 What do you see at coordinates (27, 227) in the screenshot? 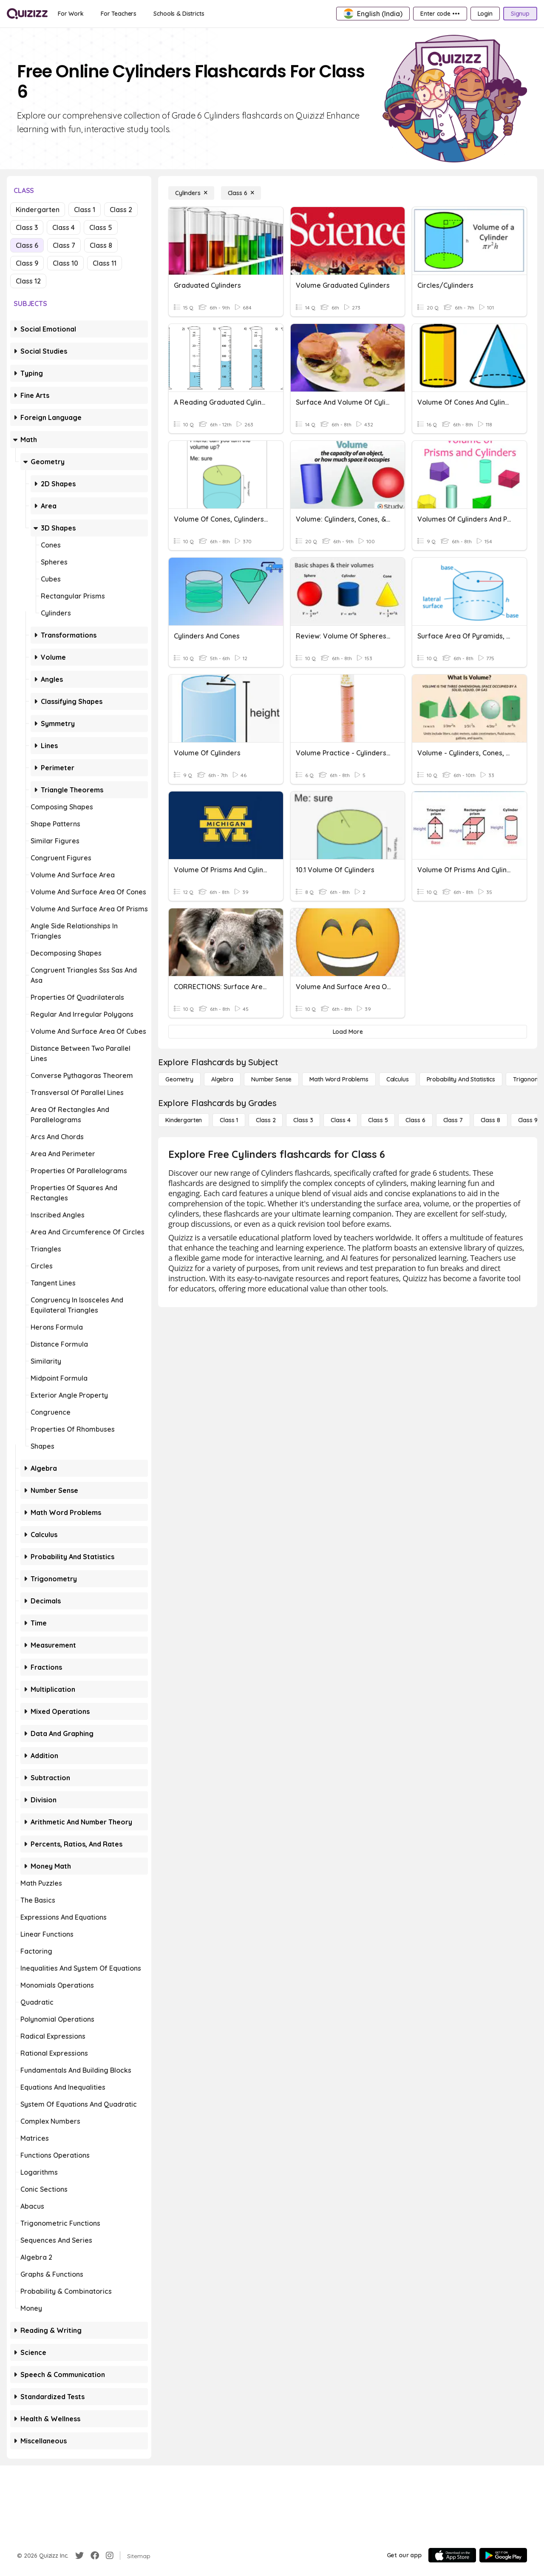
I see `Class 3` at bounding box center [27, 227].